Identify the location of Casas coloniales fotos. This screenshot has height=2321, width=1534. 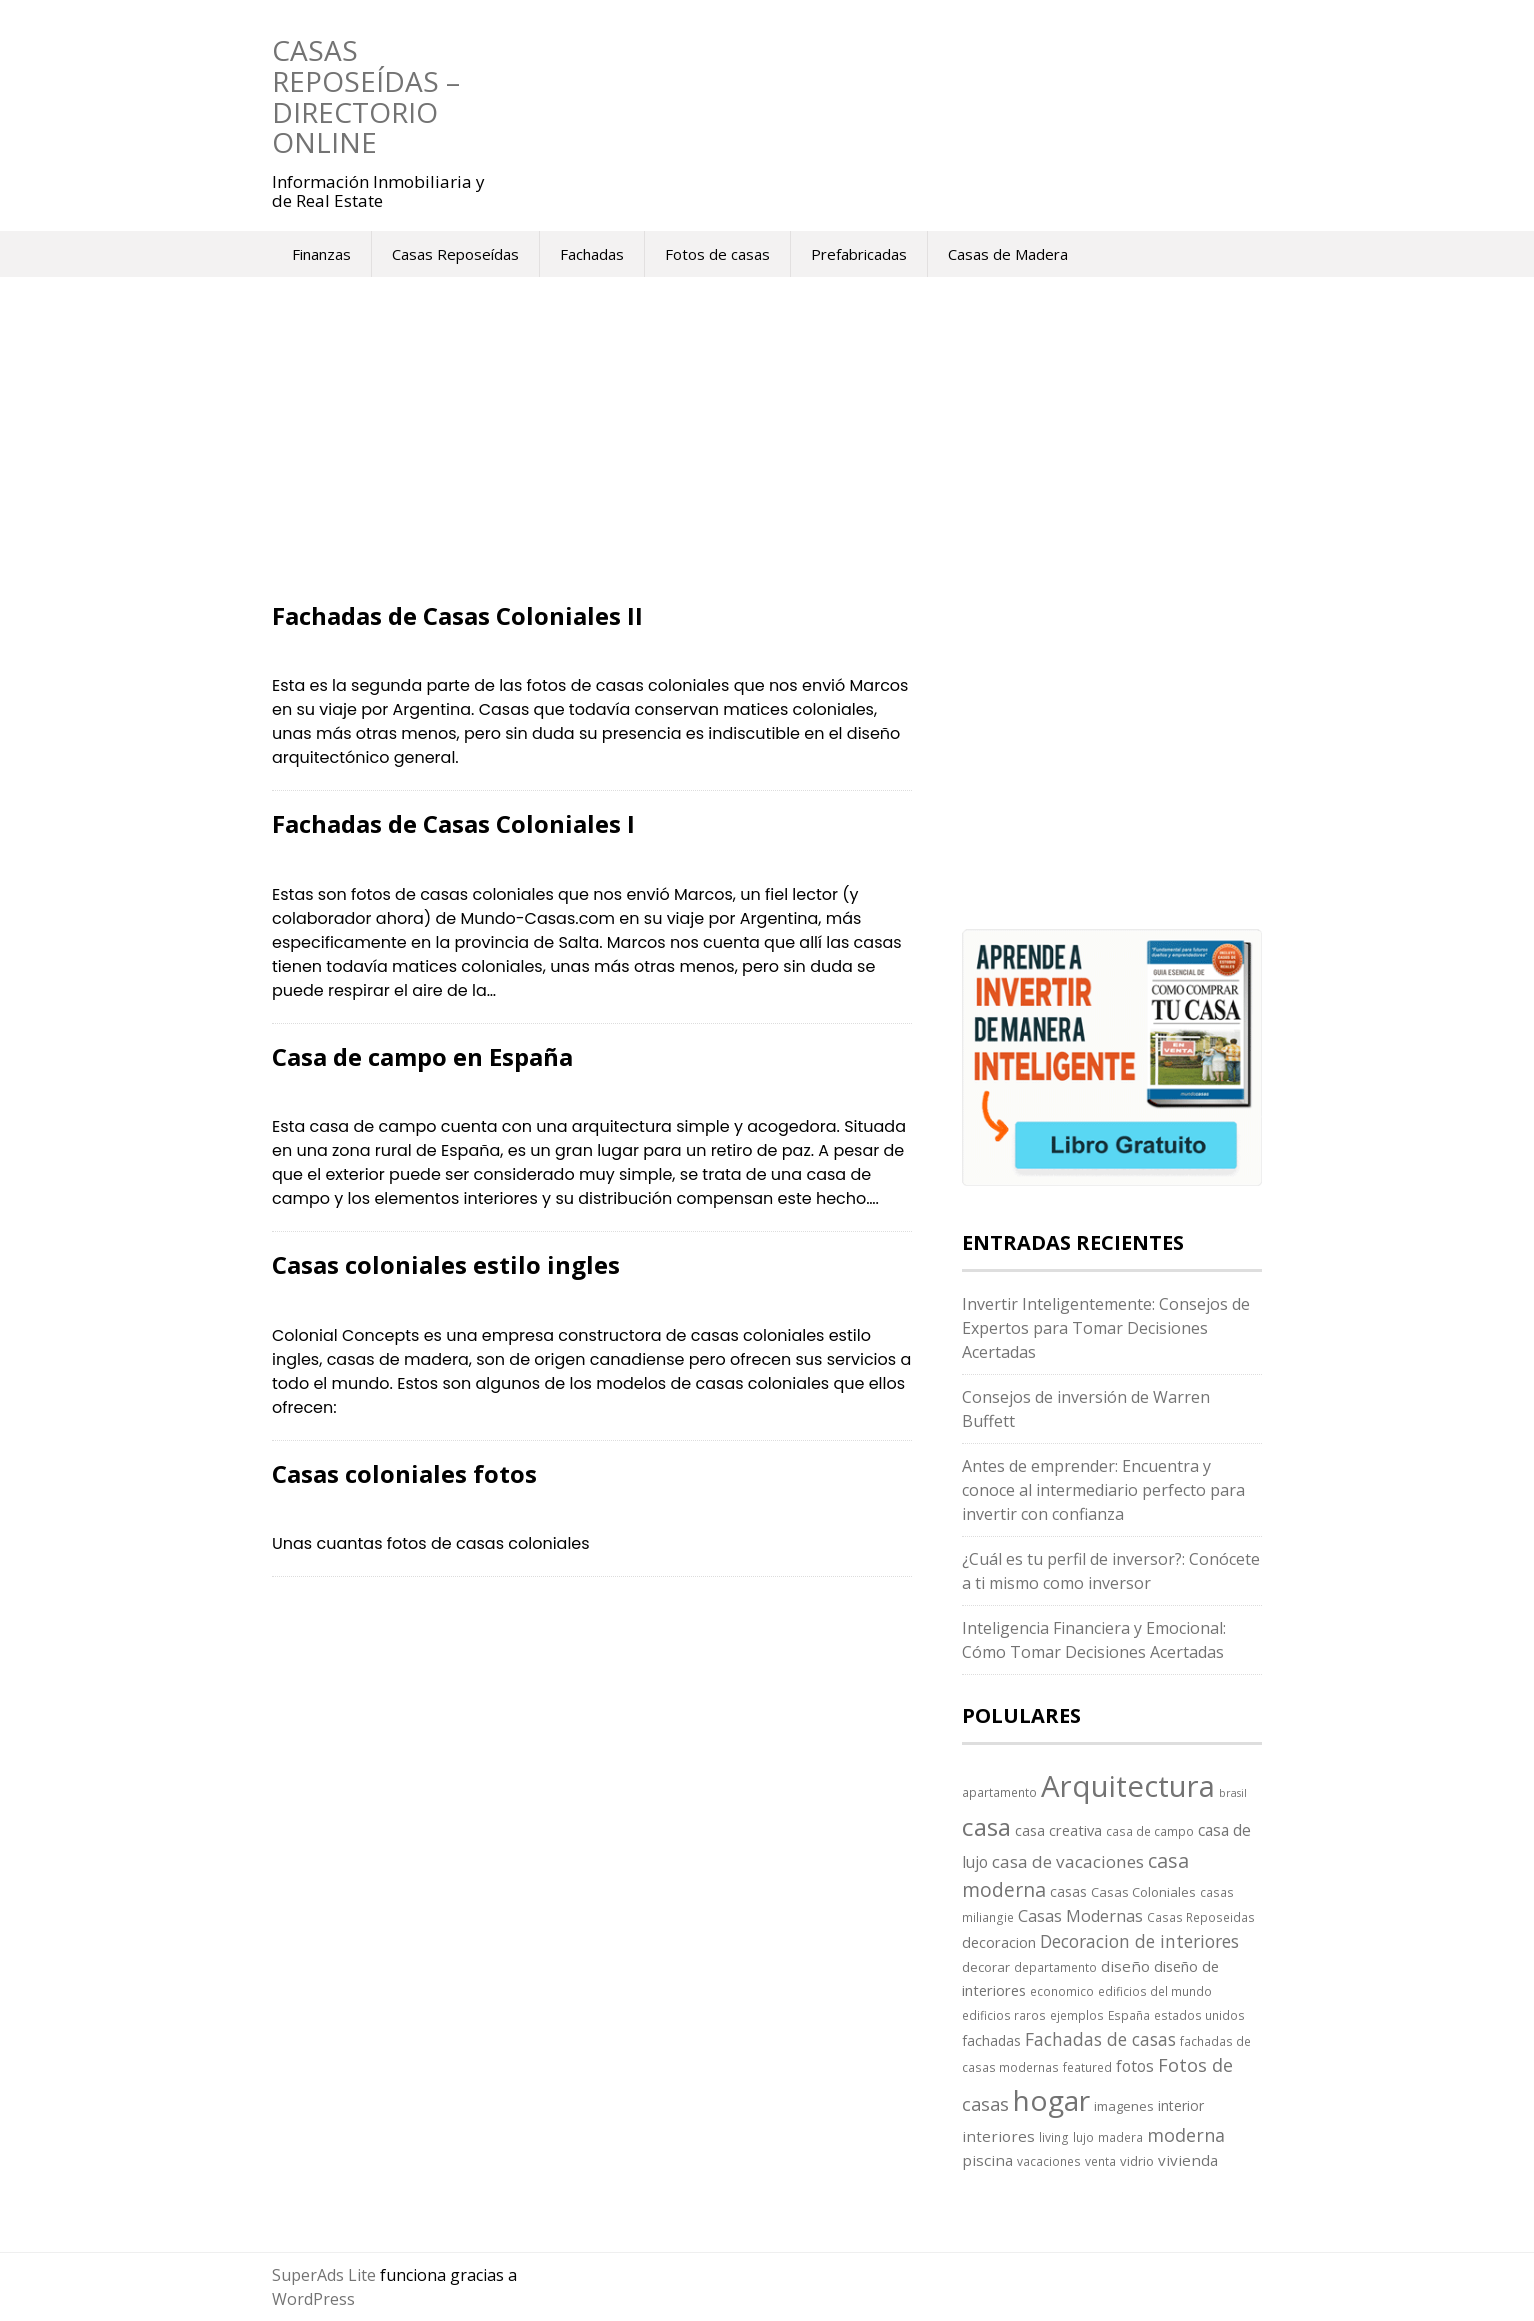
(404, 1473).